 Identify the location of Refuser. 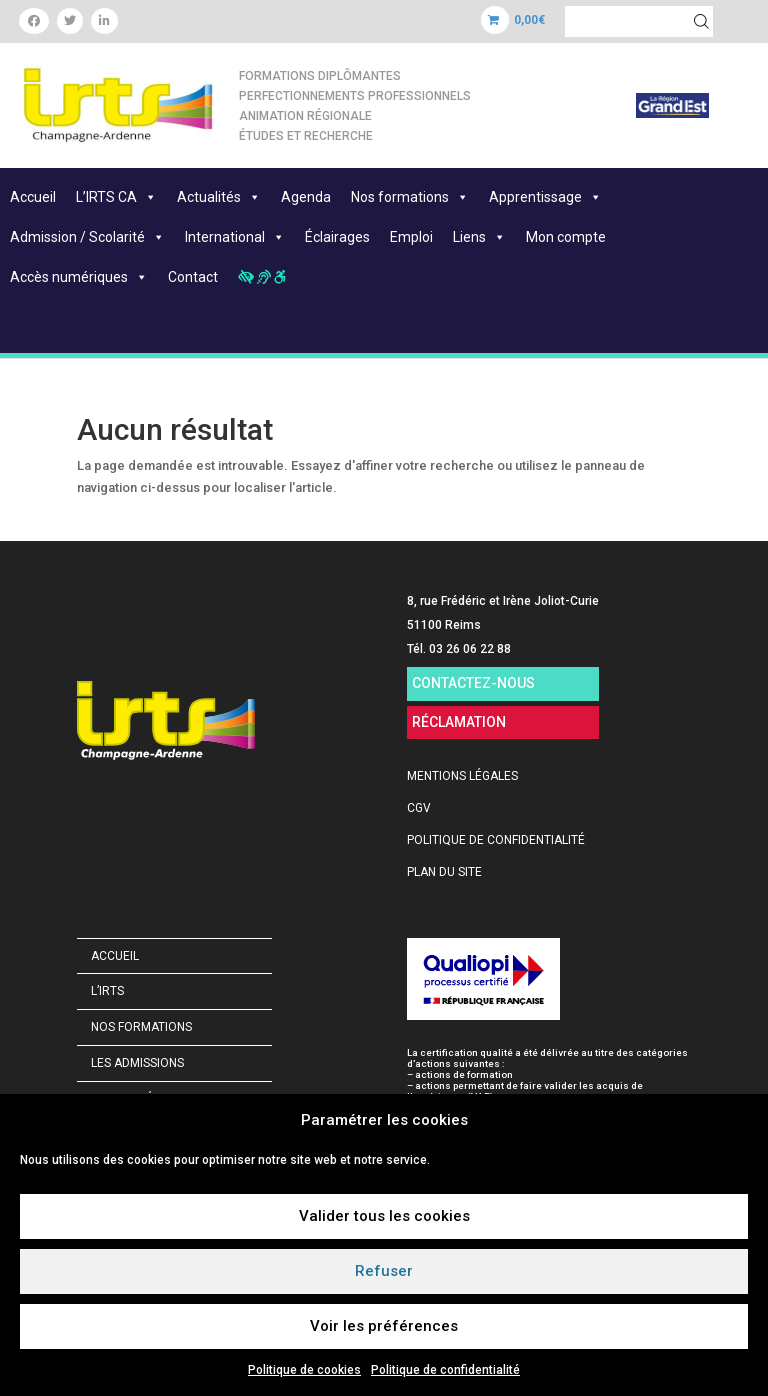
(384, 1271).